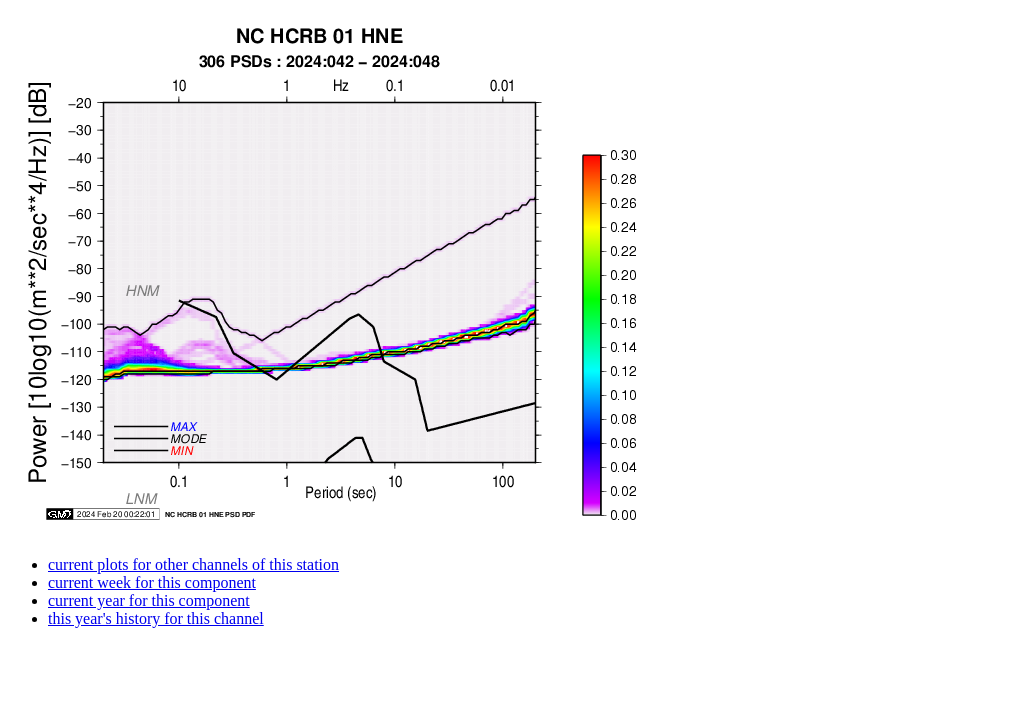 The width and height of the screenshot is (1018, 720). I want to click on this year's history for this channel, so click(156, 618).